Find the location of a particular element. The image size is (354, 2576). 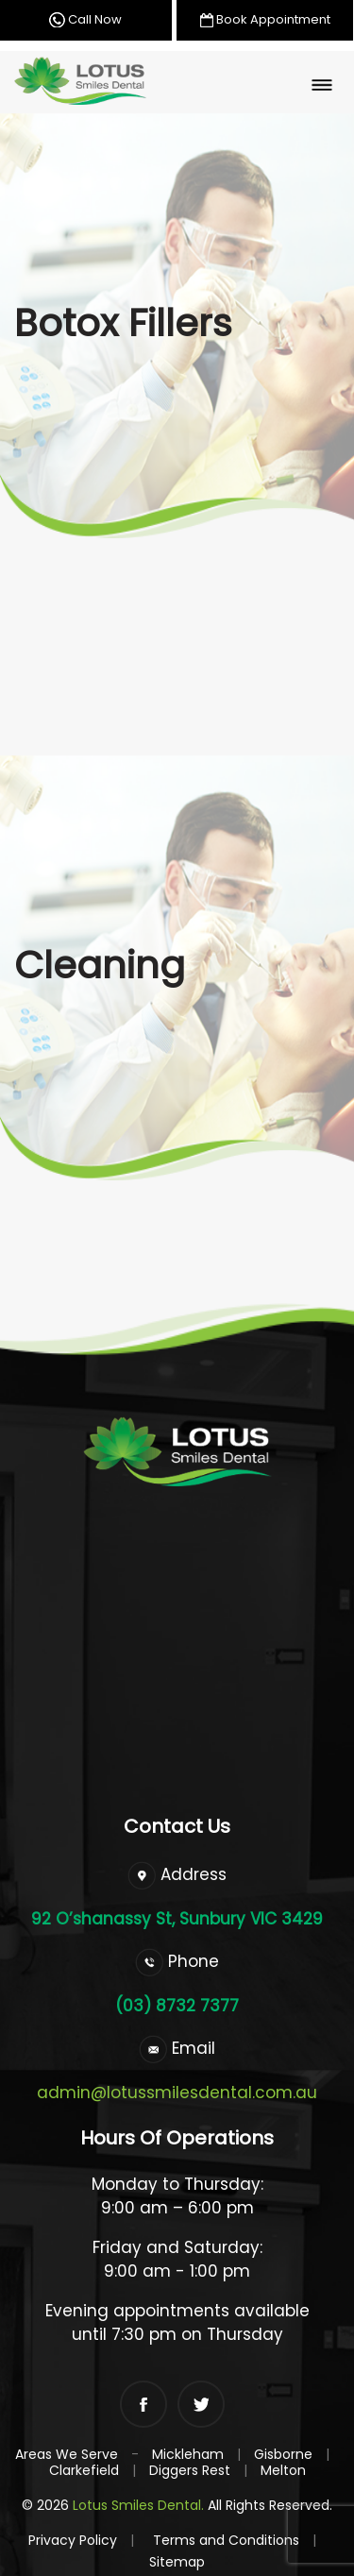

(03) 8732 7377 is located at coordinates (177, 2005).